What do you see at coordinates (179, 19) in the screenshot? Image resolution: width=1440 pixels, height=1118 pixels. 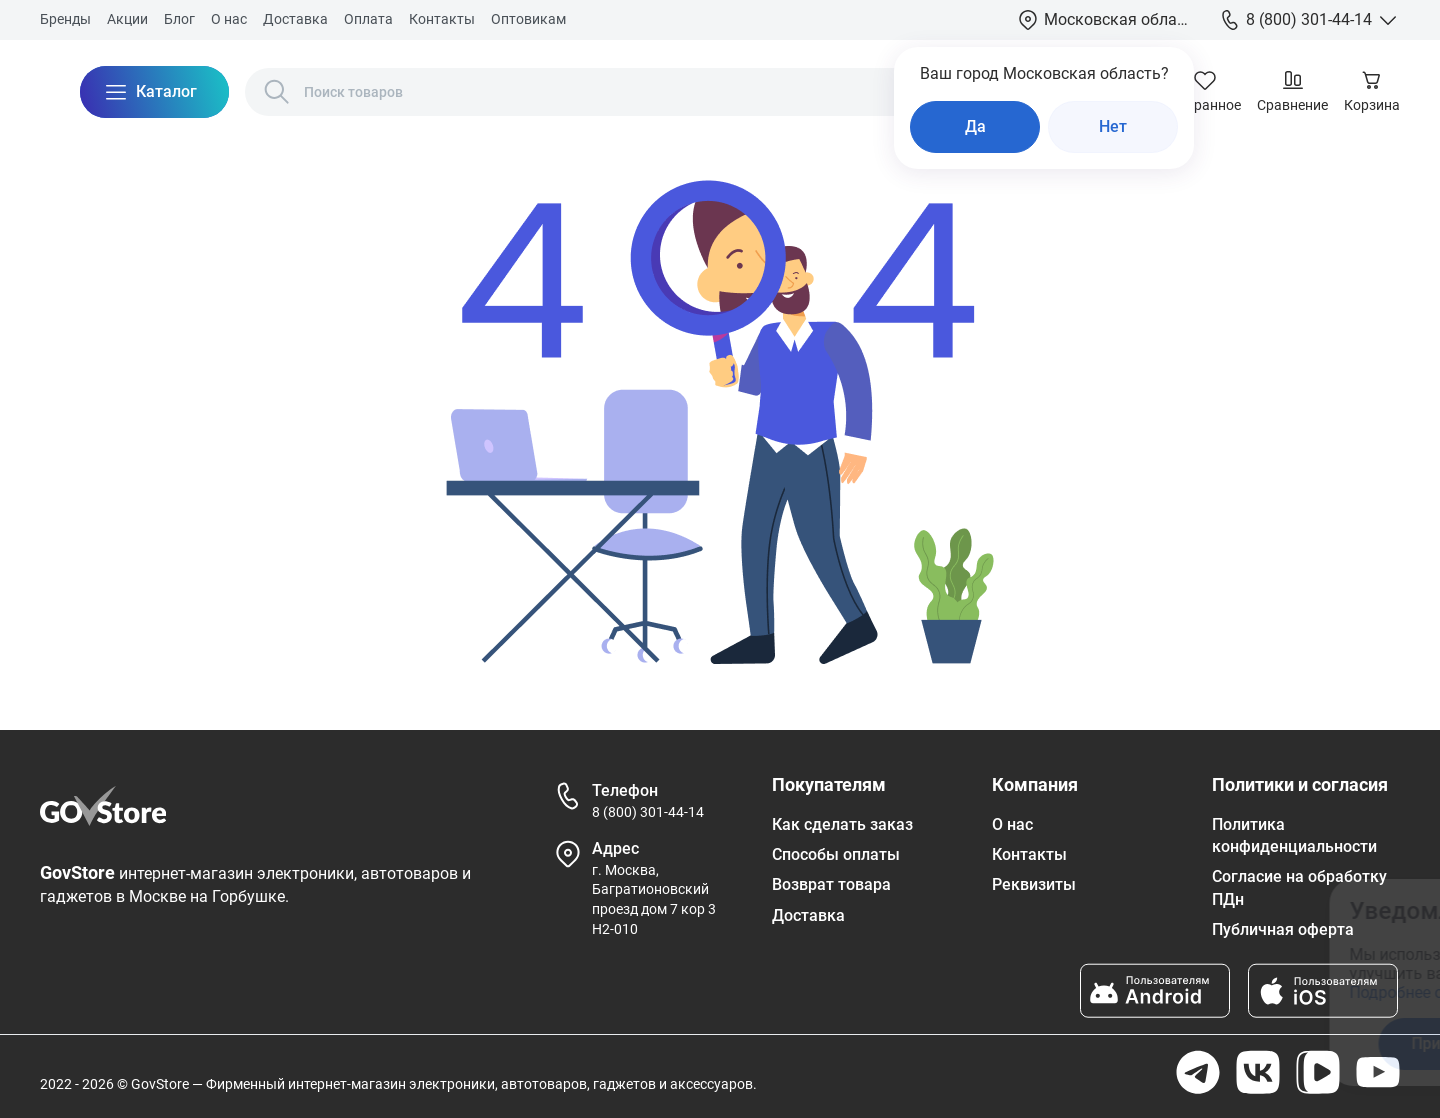 I see `Блог` at bounding box center [179, 19].